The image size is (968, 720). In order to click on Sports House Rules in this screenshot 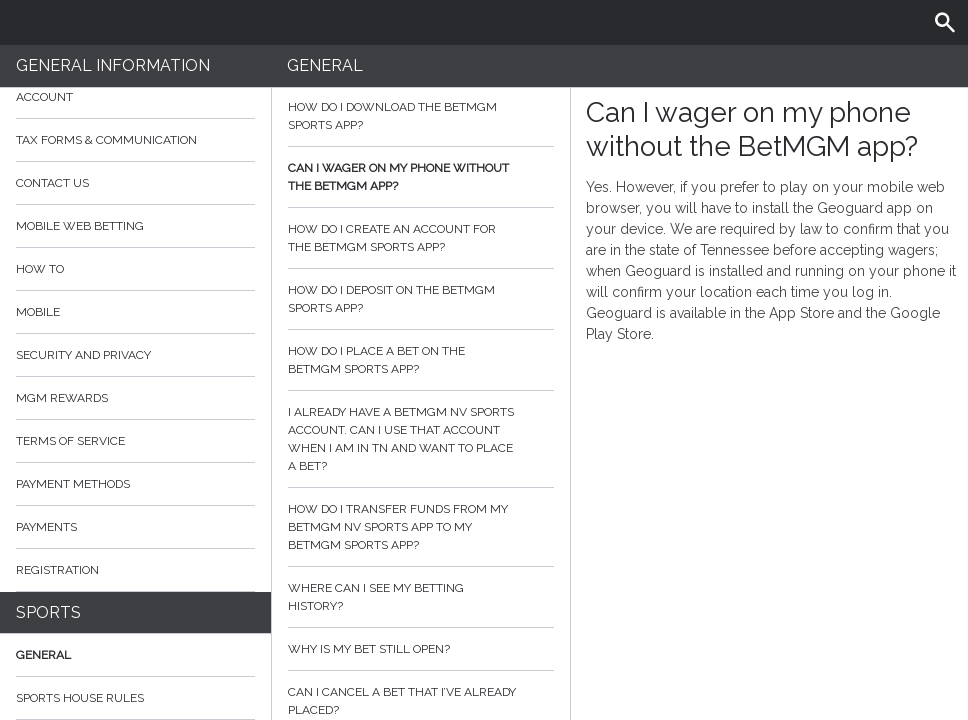, I will do `click(80, 698)`.